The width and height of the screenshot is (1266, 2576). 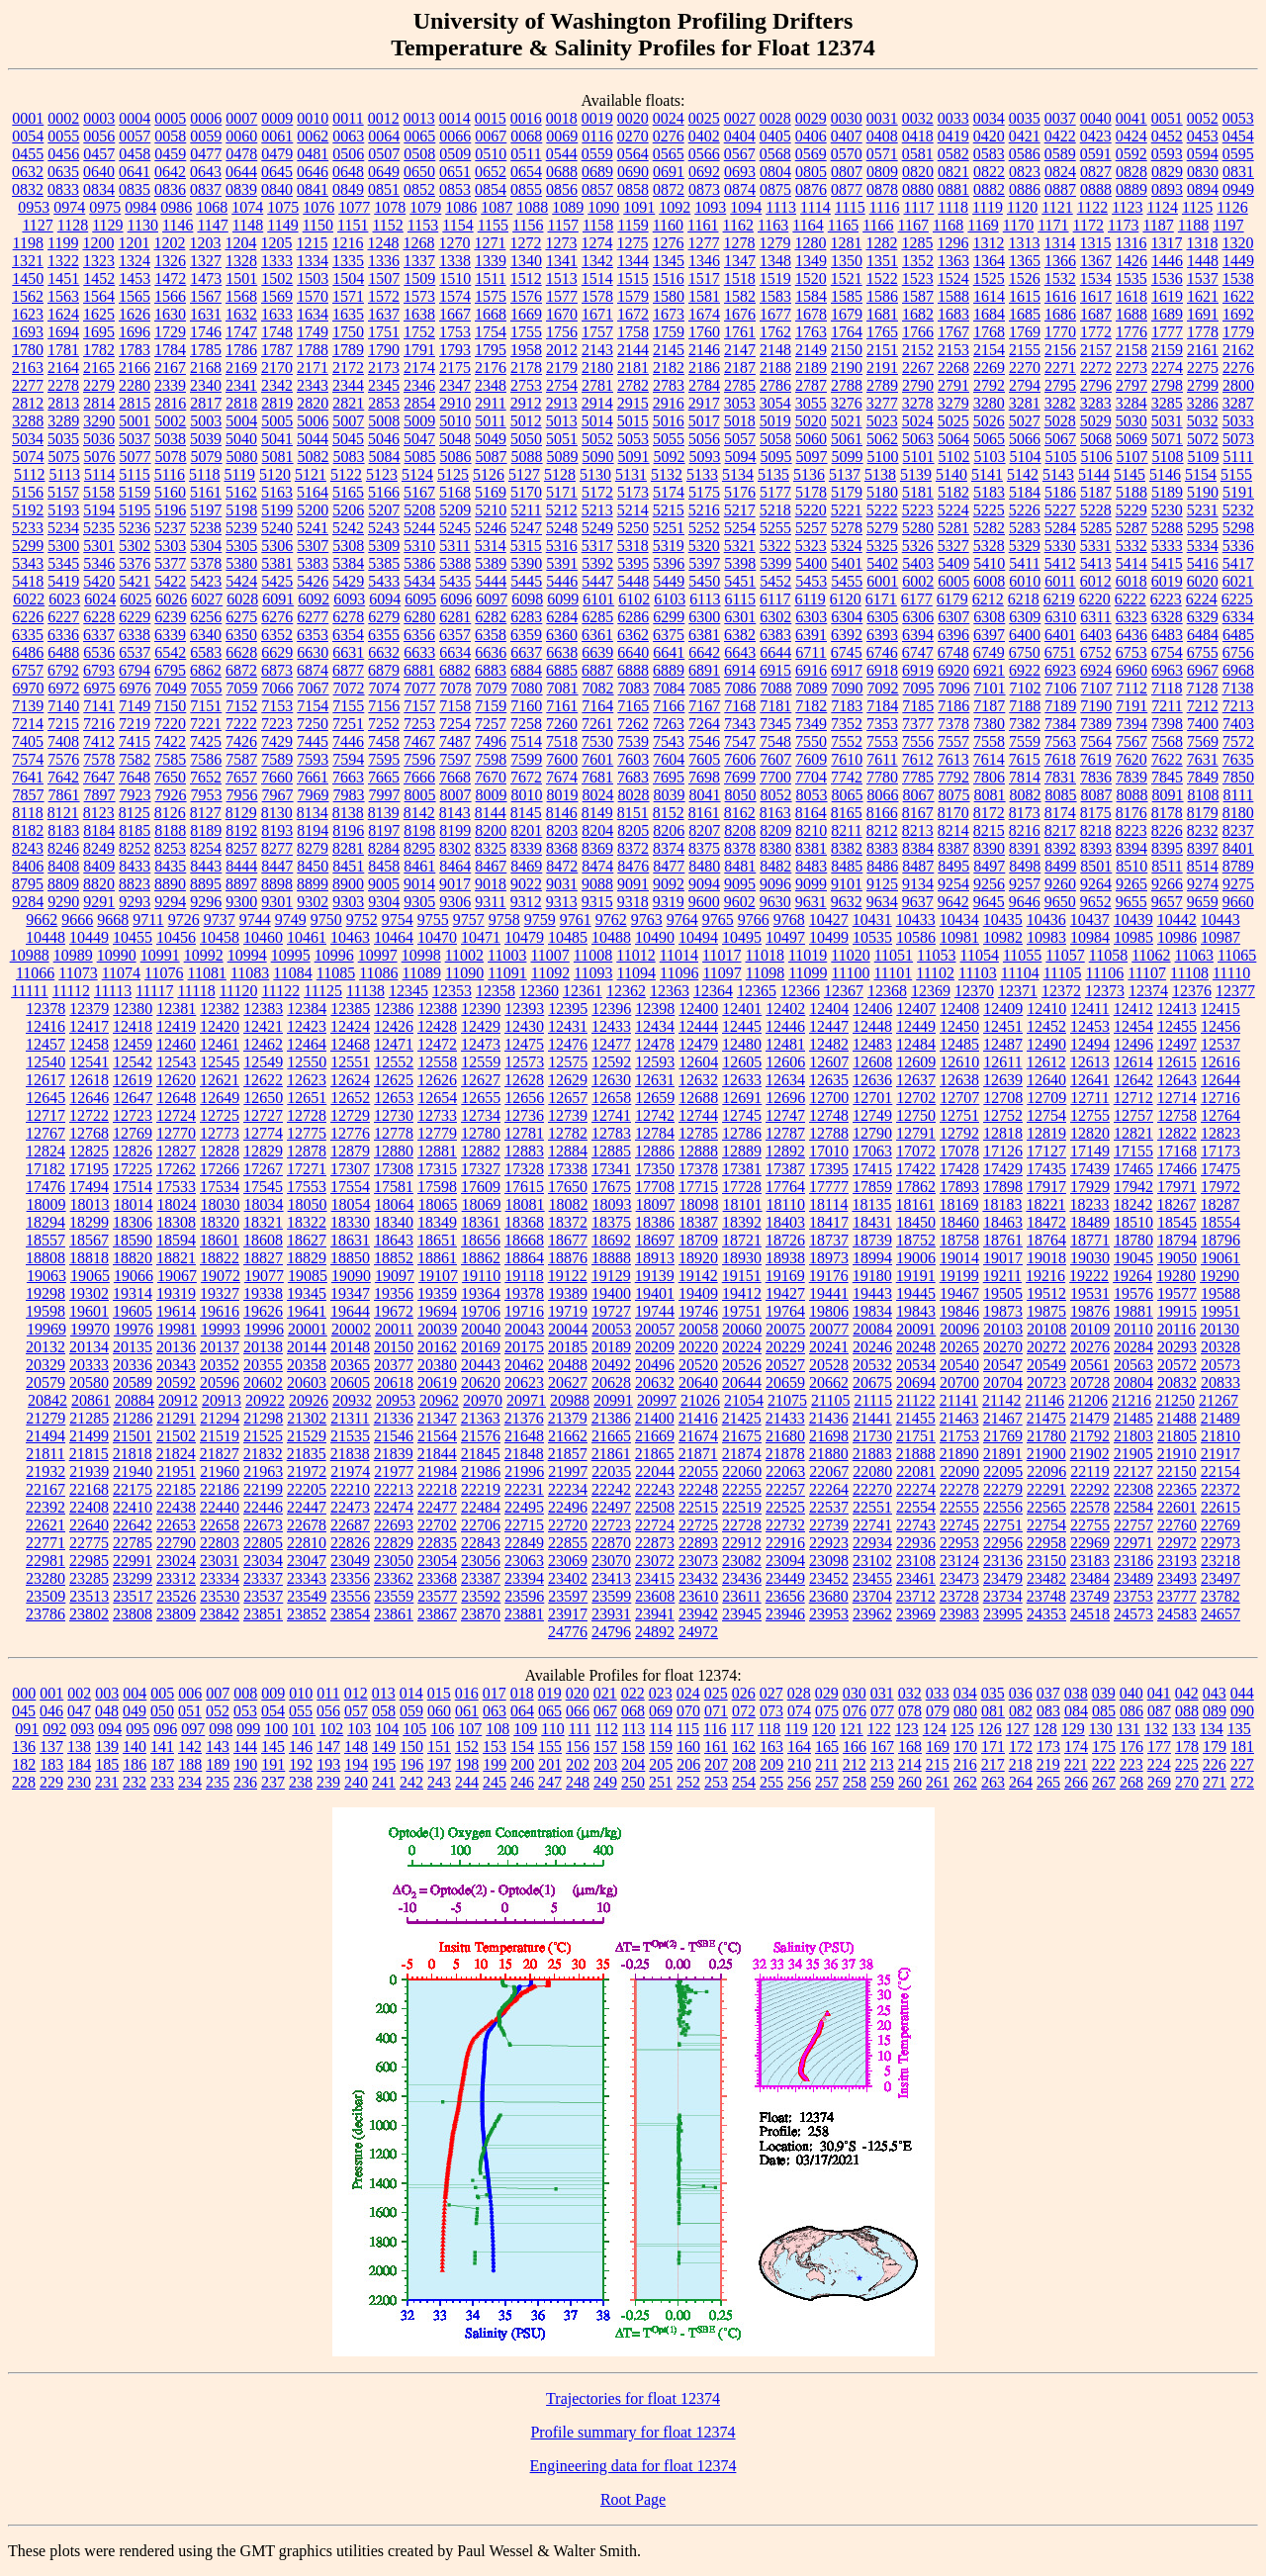 What do you see at coordinates (959, 1222) in the screenshot?
I see `18460` at bounding box center [959, 1222].